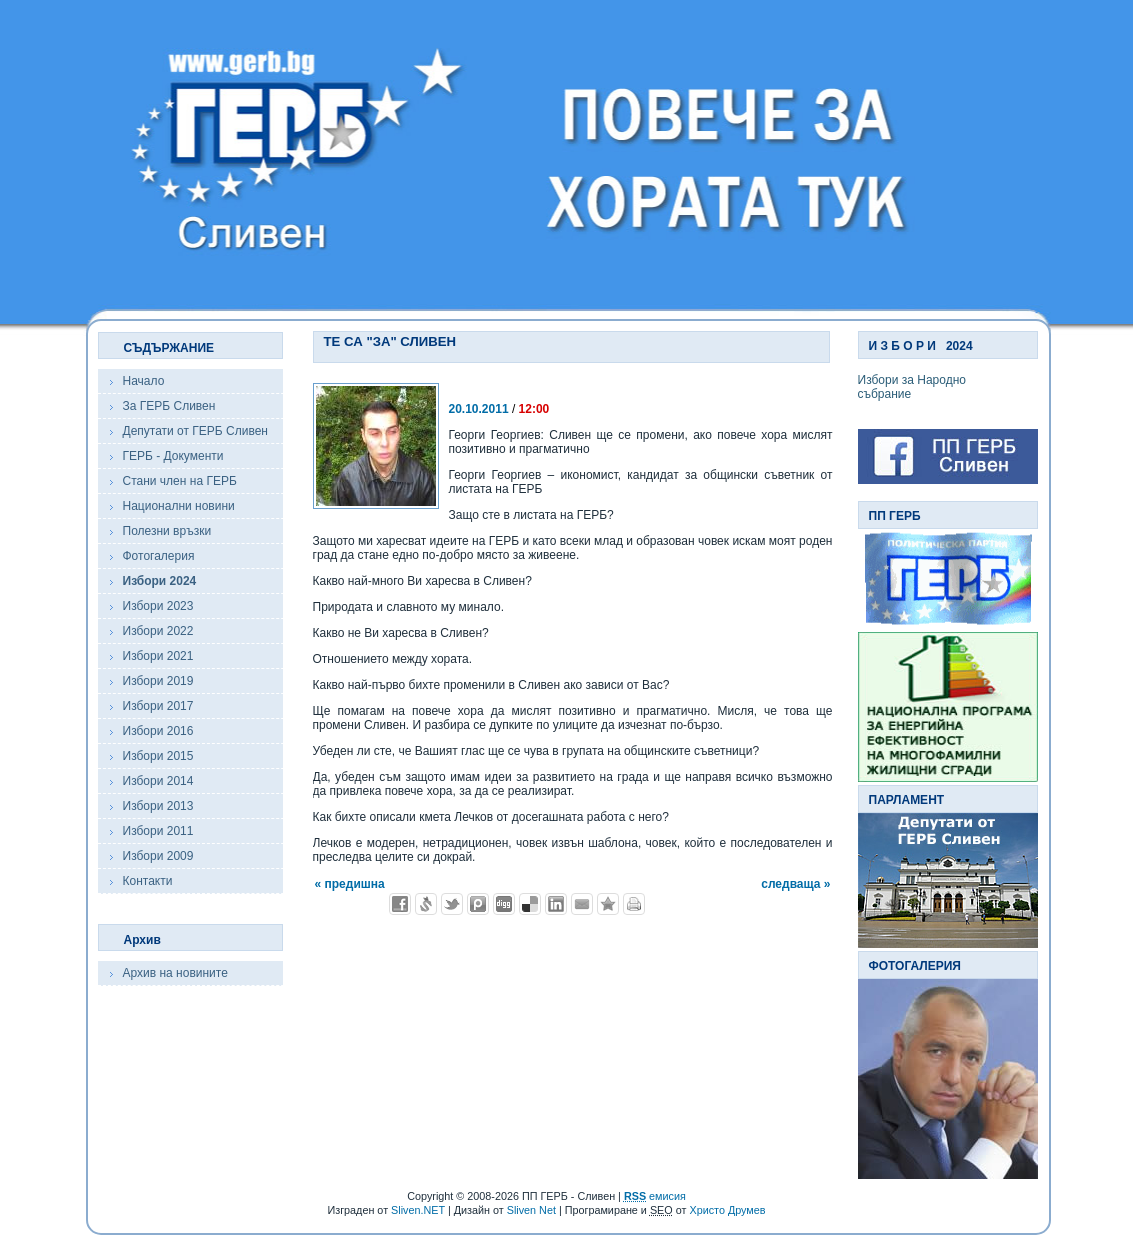 This screenshot has width=1133, height=1235. What do you see at coordinates (350, 884) in the screenshot?
I see `« предишна` at bounding box center [350, 884].